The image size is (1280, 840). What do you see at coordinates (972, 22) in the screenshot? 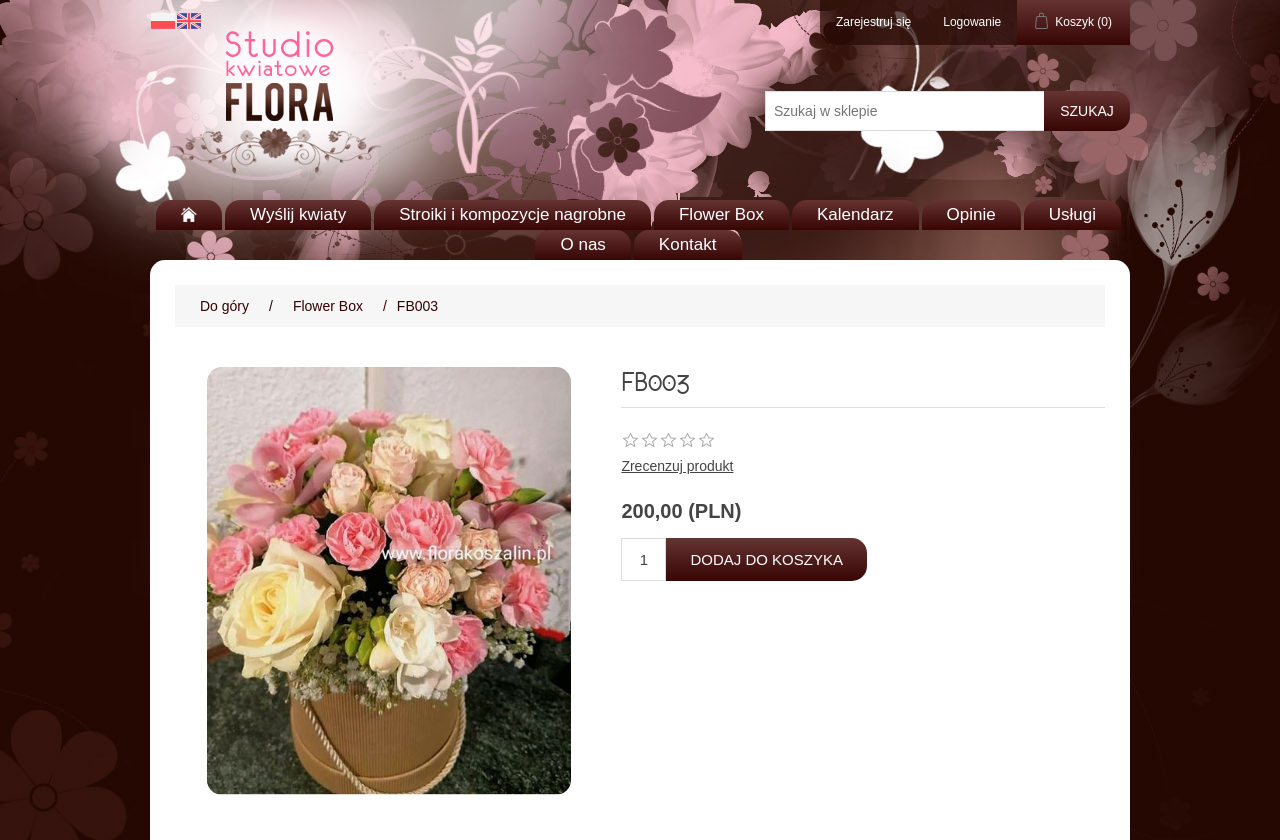
I see `Logowanie` at bounding box center [972, 22].